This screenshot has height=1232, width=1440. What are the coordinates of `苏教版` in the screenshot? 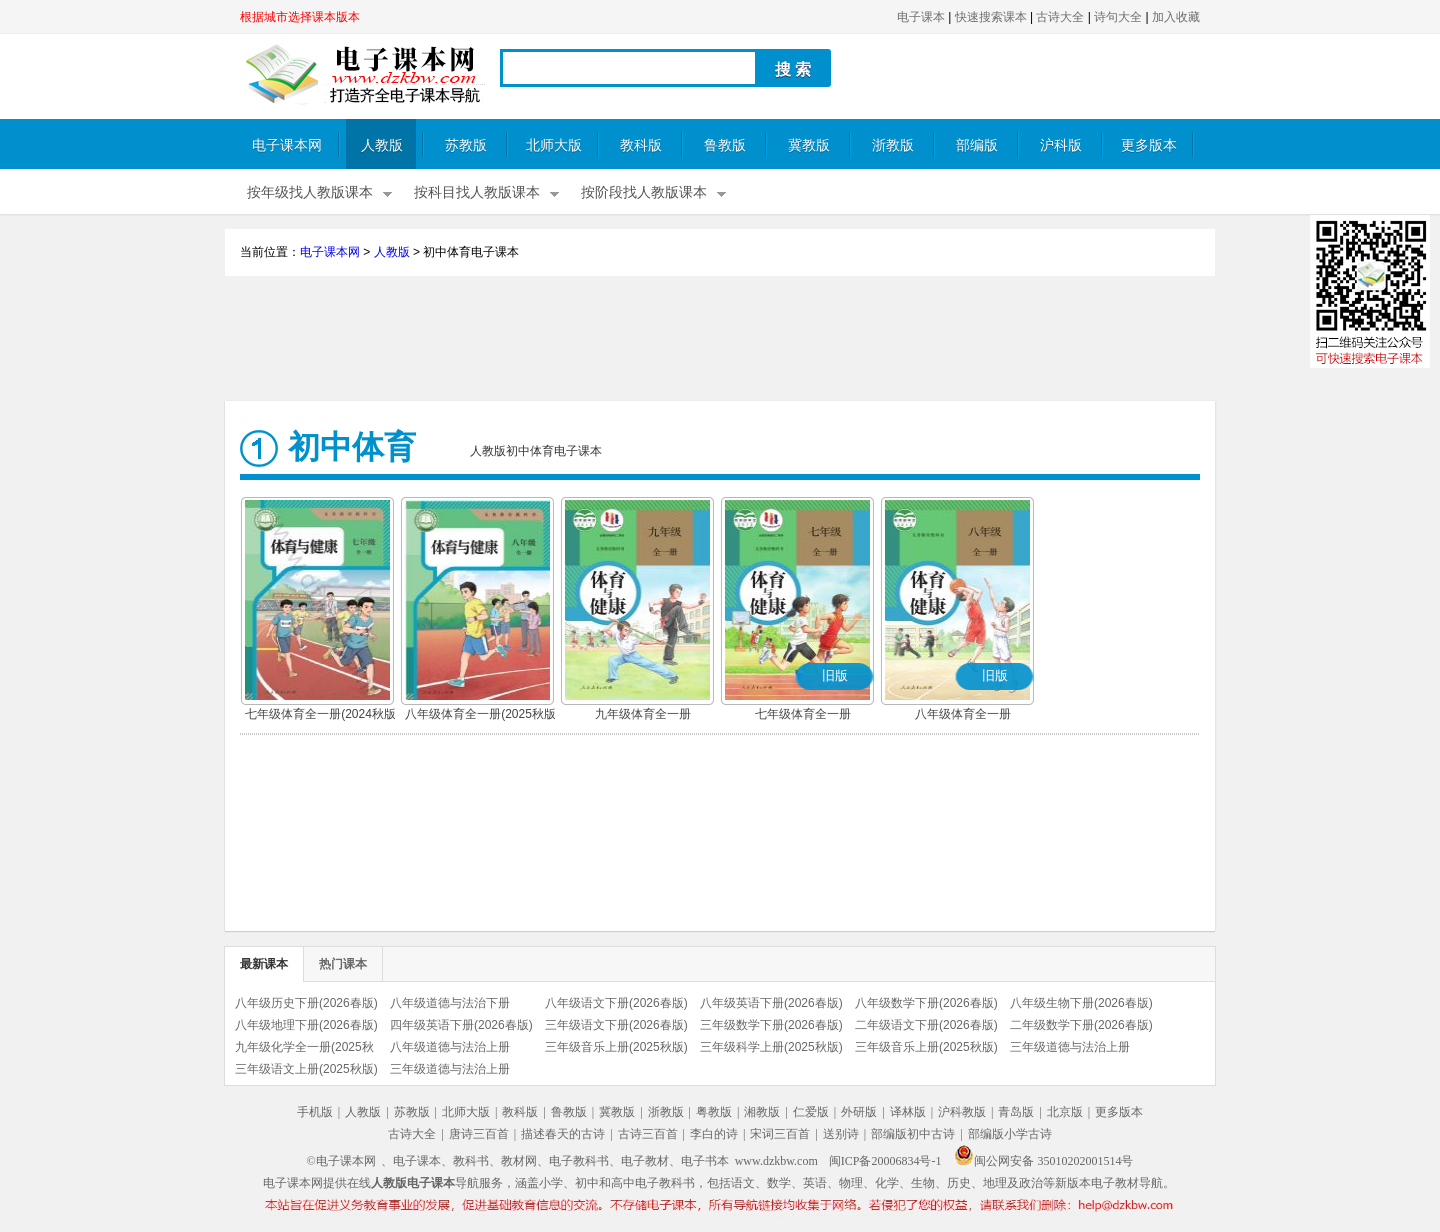 It's located at (466, 145).